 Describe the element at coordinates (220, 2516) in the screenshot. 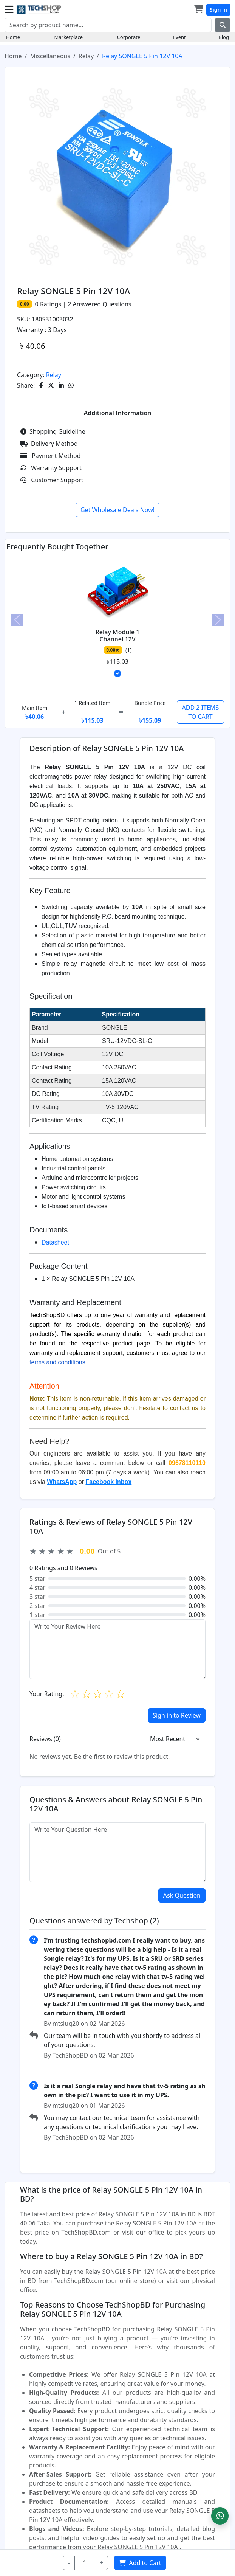

I see `[button]` at that location.